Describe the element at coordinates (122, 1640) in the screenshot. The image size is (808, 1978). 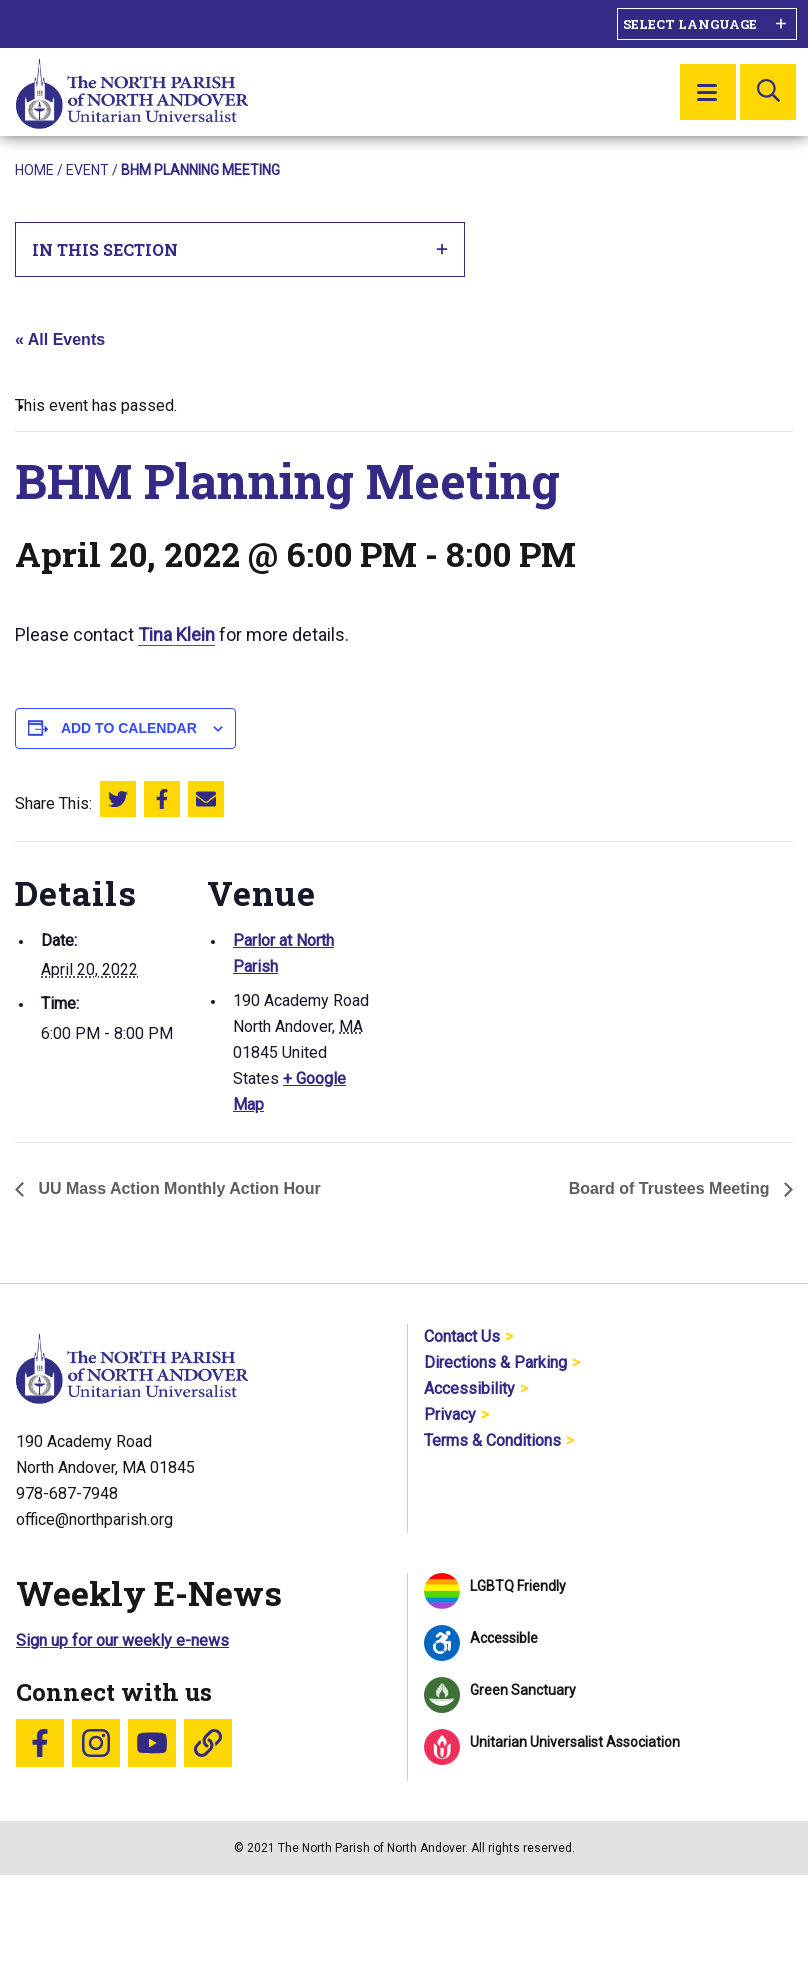
I see `Sign up for our weekly e-news` at that location.